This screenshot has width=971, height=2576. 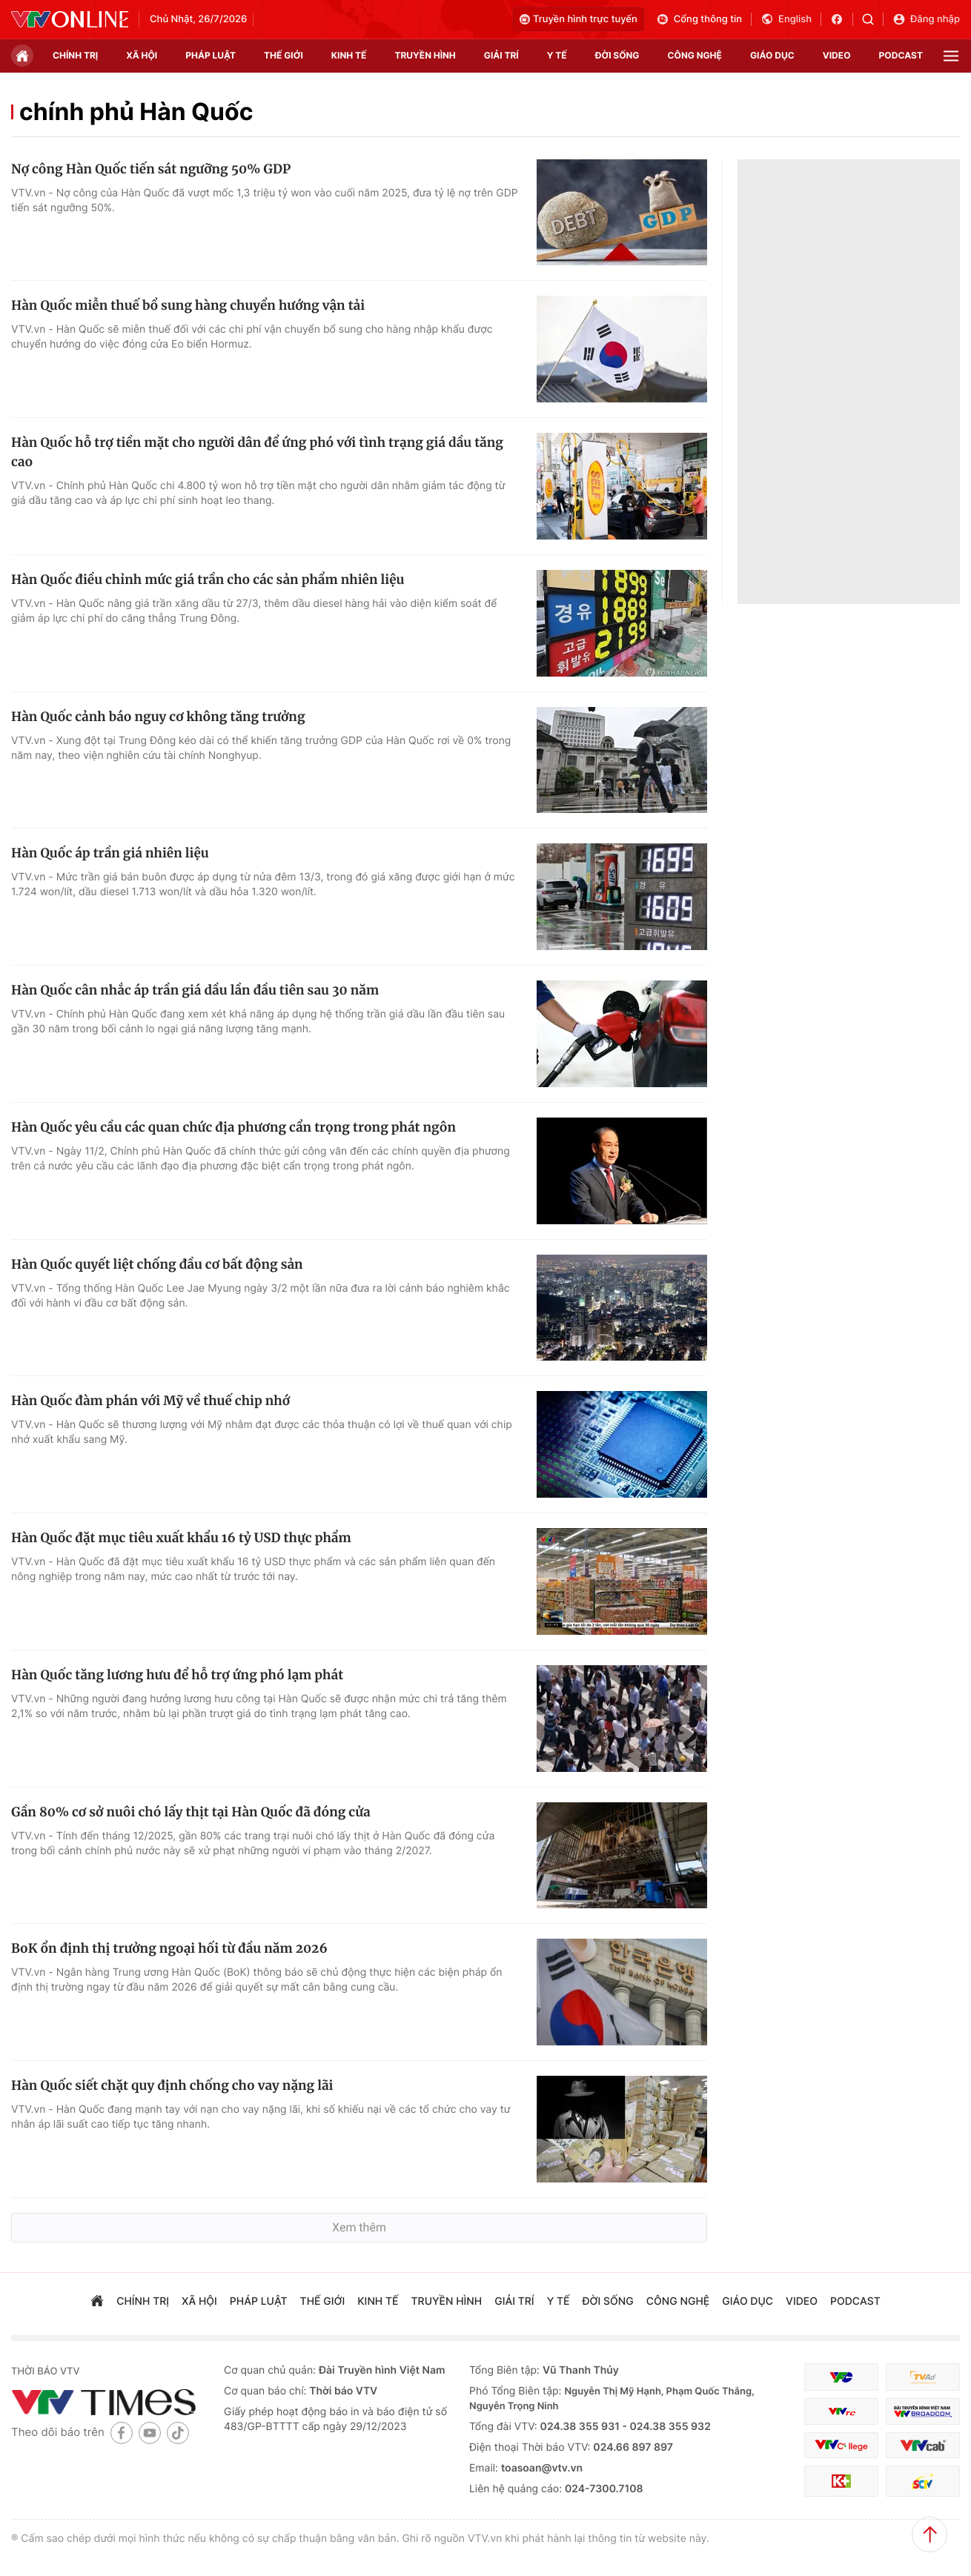 I want to click on Hàn Quốc quyết liệt chống đầu cơ bất động sản, so click(x=157, y=1264).